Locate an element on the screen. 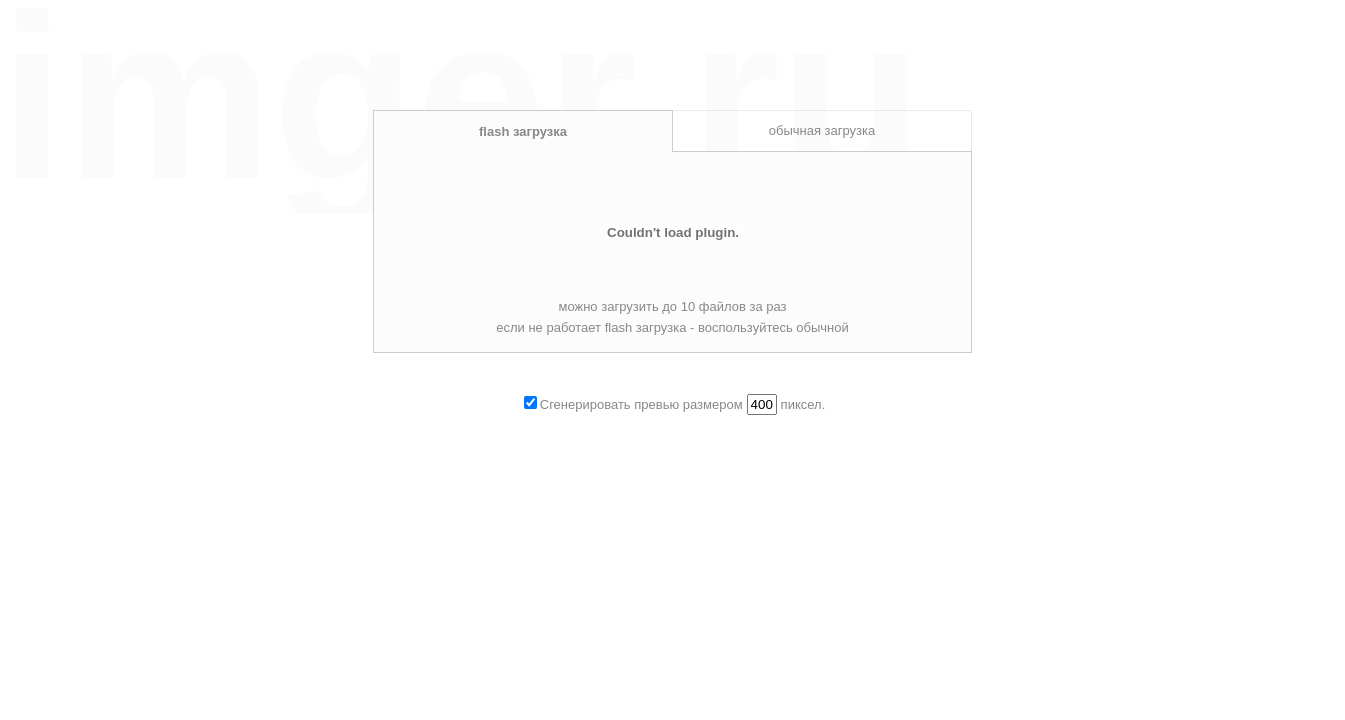 The image size is (1345, 720). пиксел. is located at coordinates (803, 404).